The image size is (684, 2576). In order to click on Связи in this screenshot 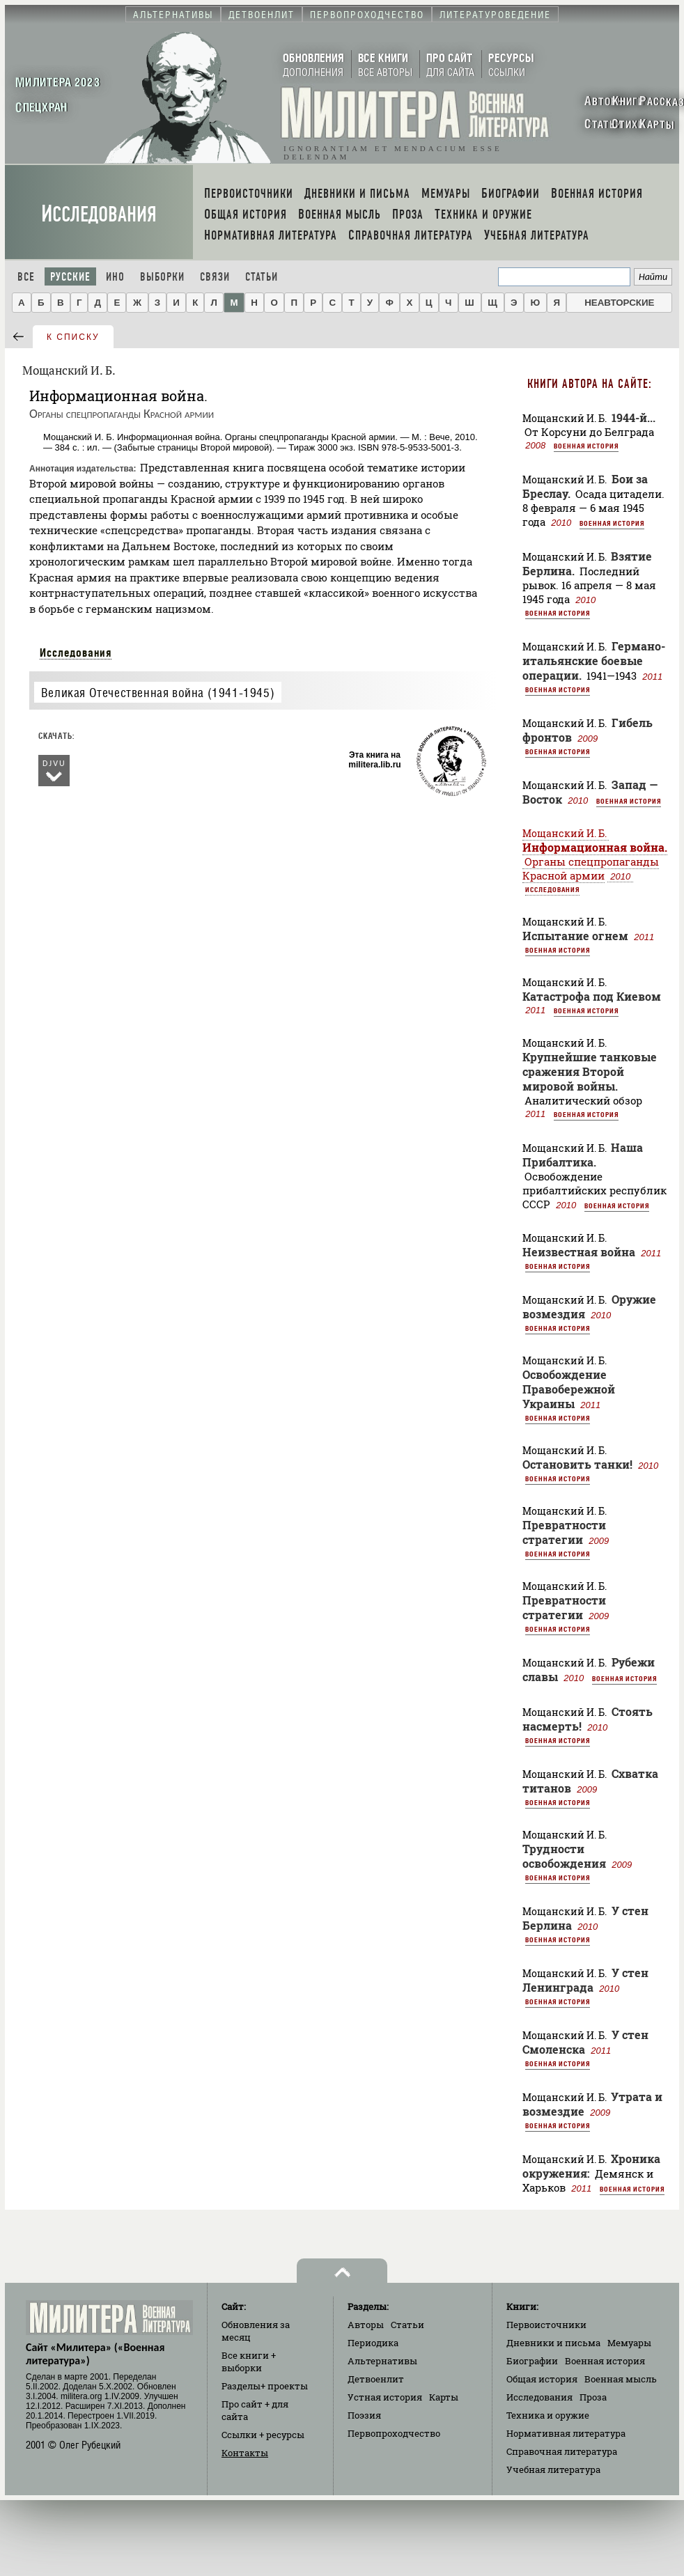, I will do `click(215, 277)`.